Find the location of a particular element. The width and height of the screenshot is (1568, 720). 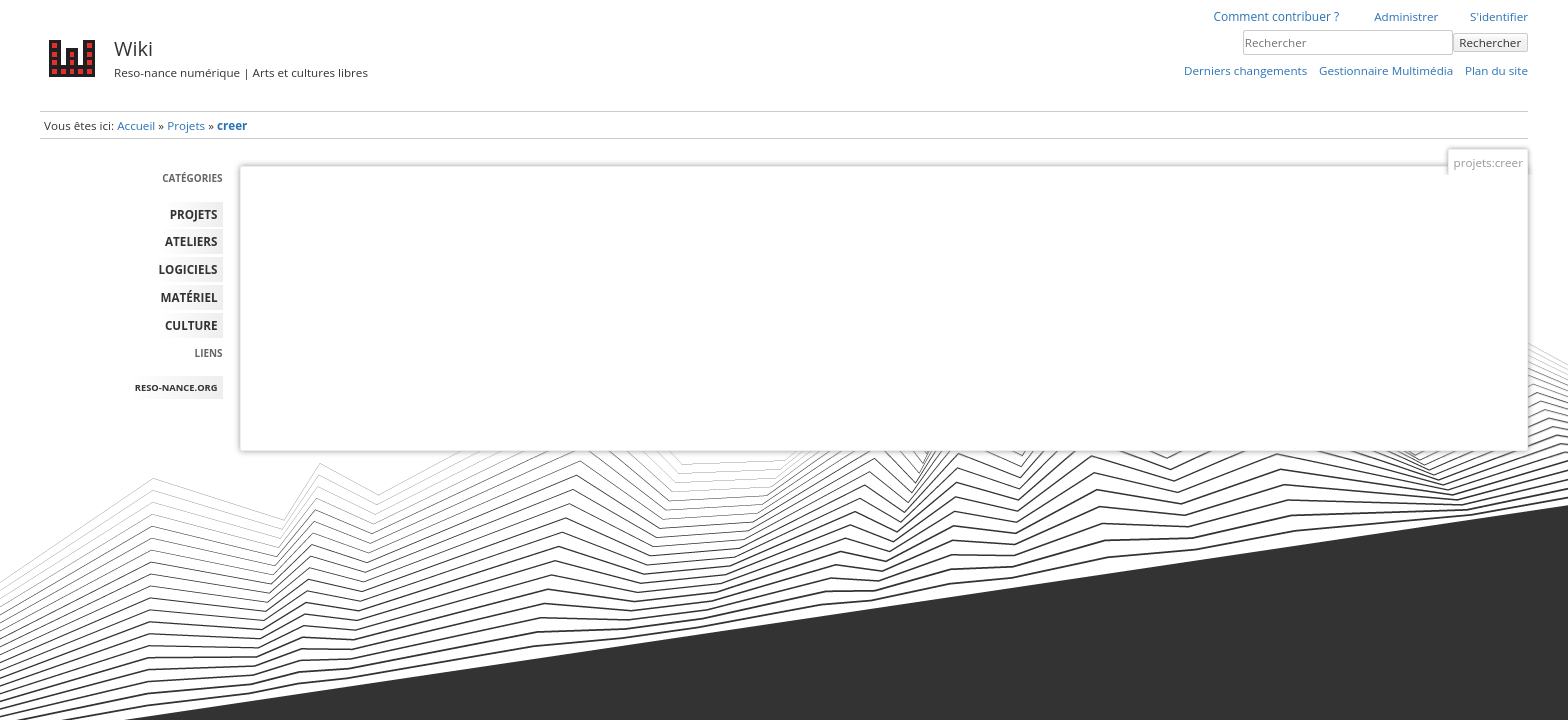

Comment contribuer ? is located at coordinates (1276, 16).